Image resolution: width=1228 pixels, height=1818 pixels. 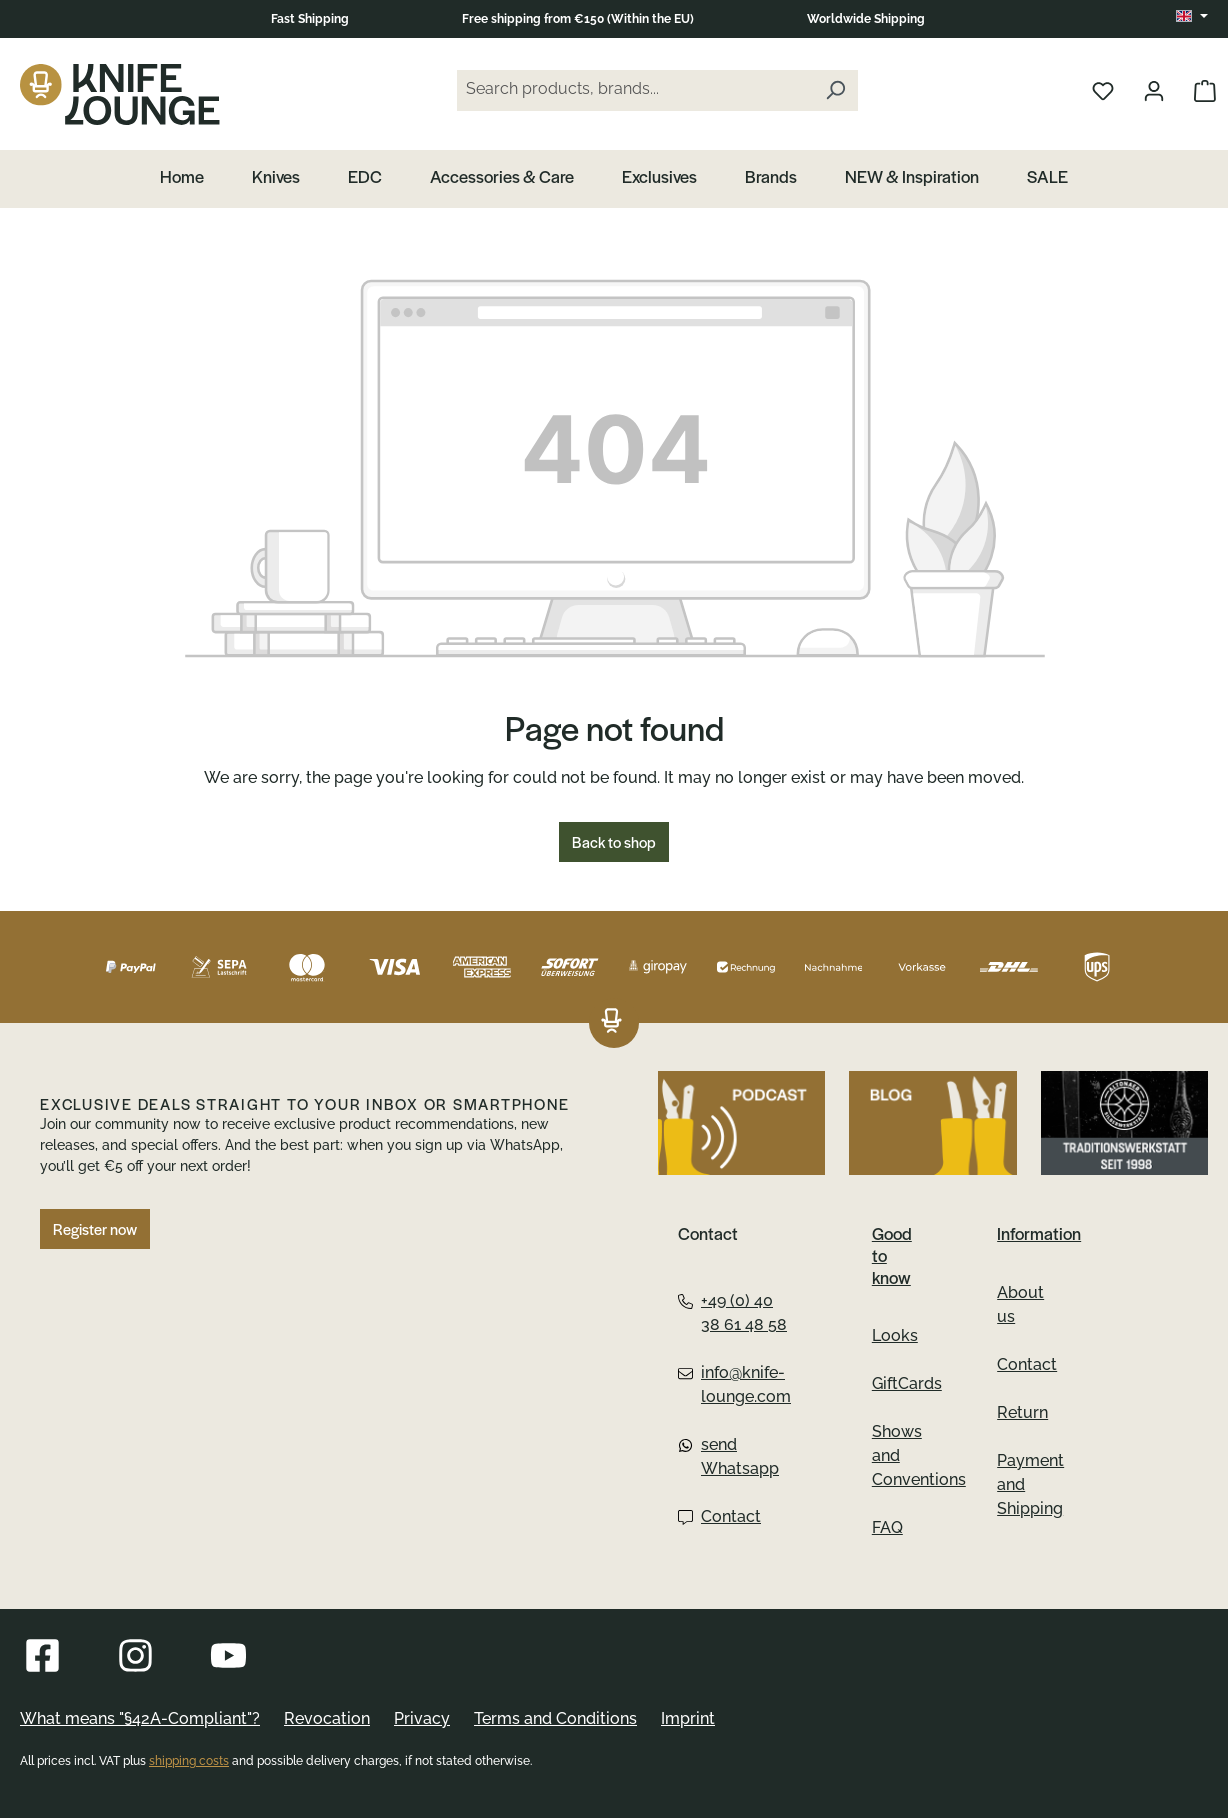 I want to click on Imprint, so click(x=688, y=1718).